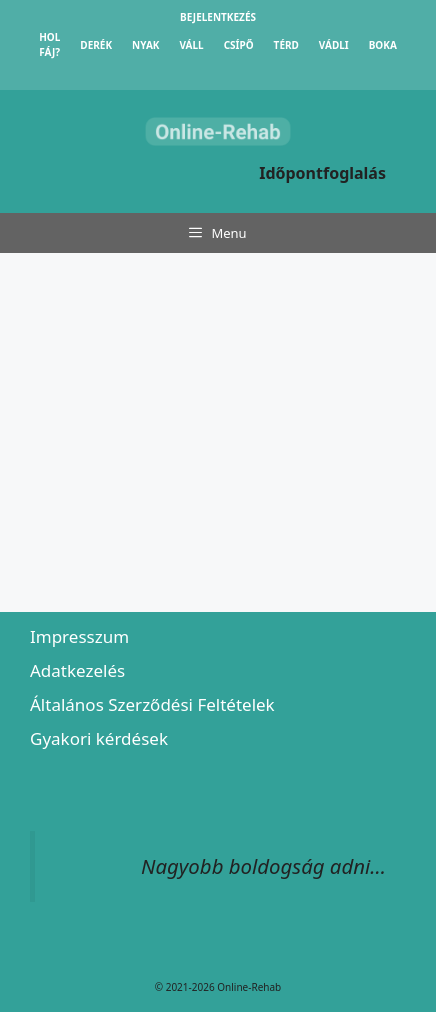  Describe the element at coordinates (383, 45) in the screenshot. I see `Boka` at that location.